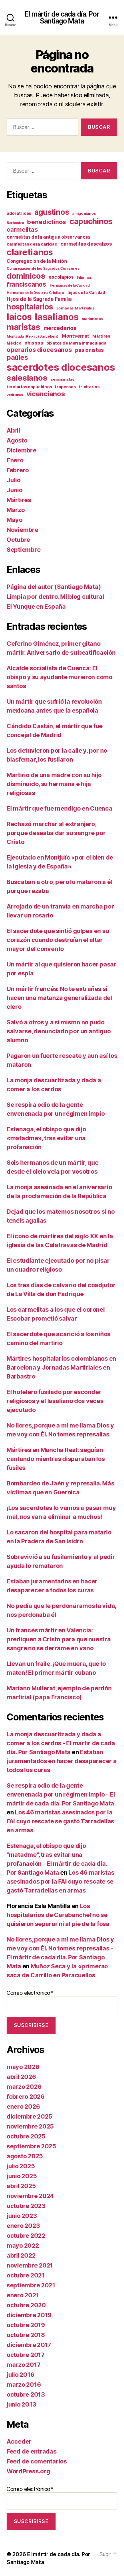  I want to click on diciembre 2025, so click(29, 2116).